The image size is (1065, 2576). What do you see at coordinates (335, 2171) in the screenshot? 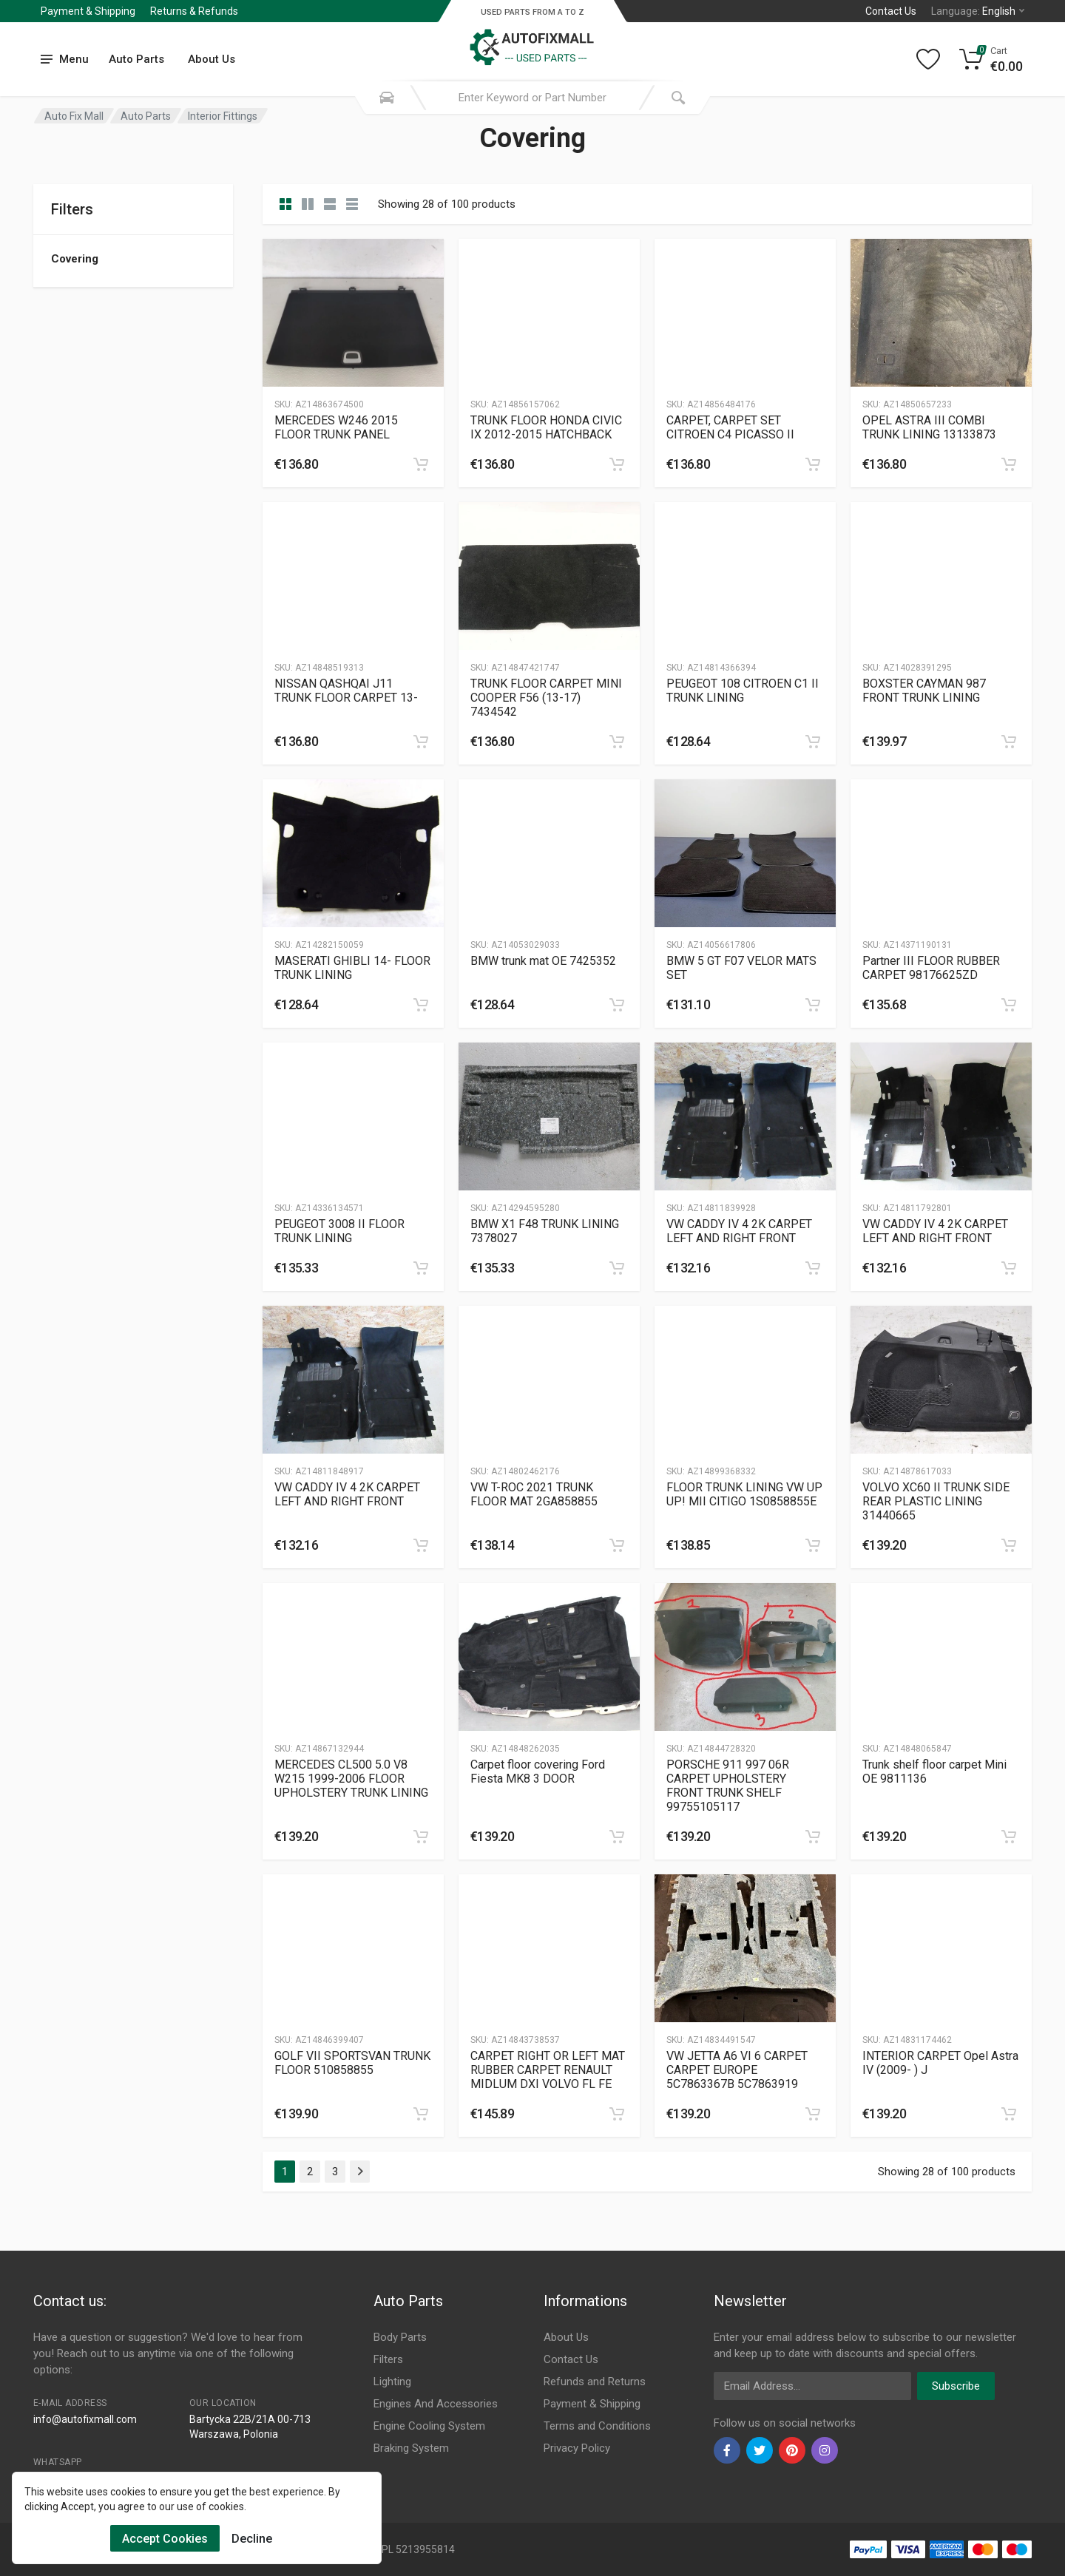
I see `3 [Page 3]` at bounding box center [335, 2171].